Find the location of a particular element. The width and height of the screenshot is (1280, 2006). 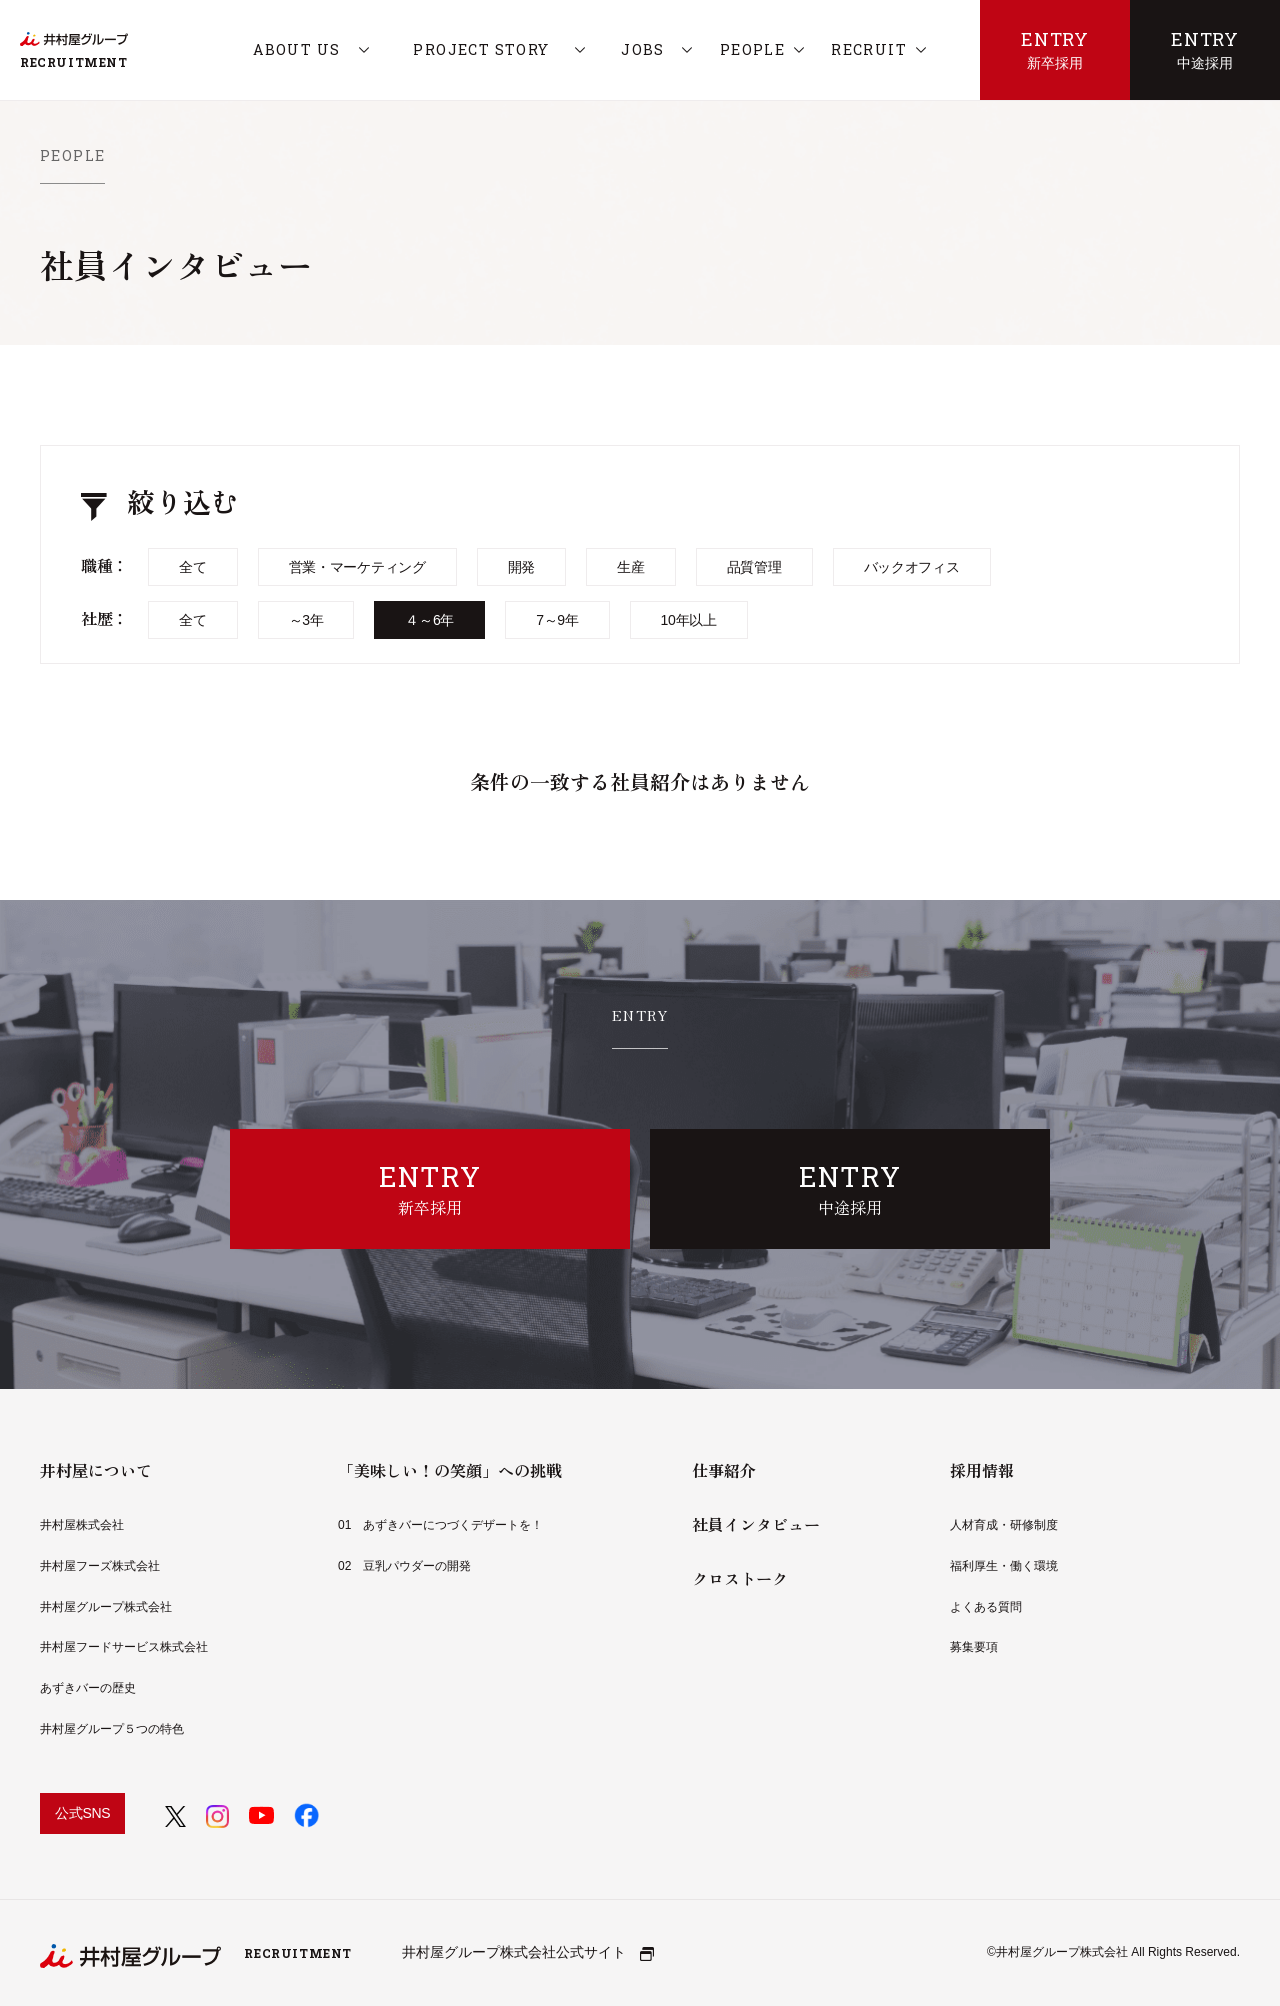

～3年 is located at coordinates (306, 620).